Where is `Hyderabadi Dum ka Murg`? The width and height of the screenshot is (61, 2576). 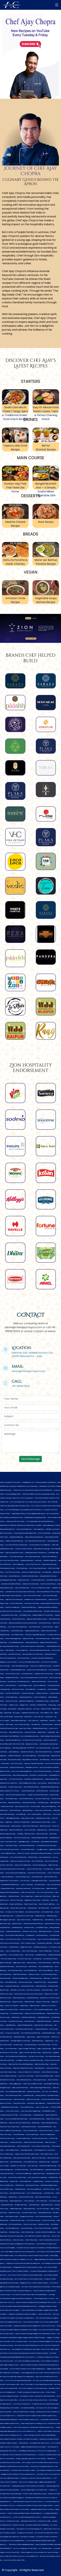 Hyderabadi Dum ka Murg is located at coordinates (42, 1701).